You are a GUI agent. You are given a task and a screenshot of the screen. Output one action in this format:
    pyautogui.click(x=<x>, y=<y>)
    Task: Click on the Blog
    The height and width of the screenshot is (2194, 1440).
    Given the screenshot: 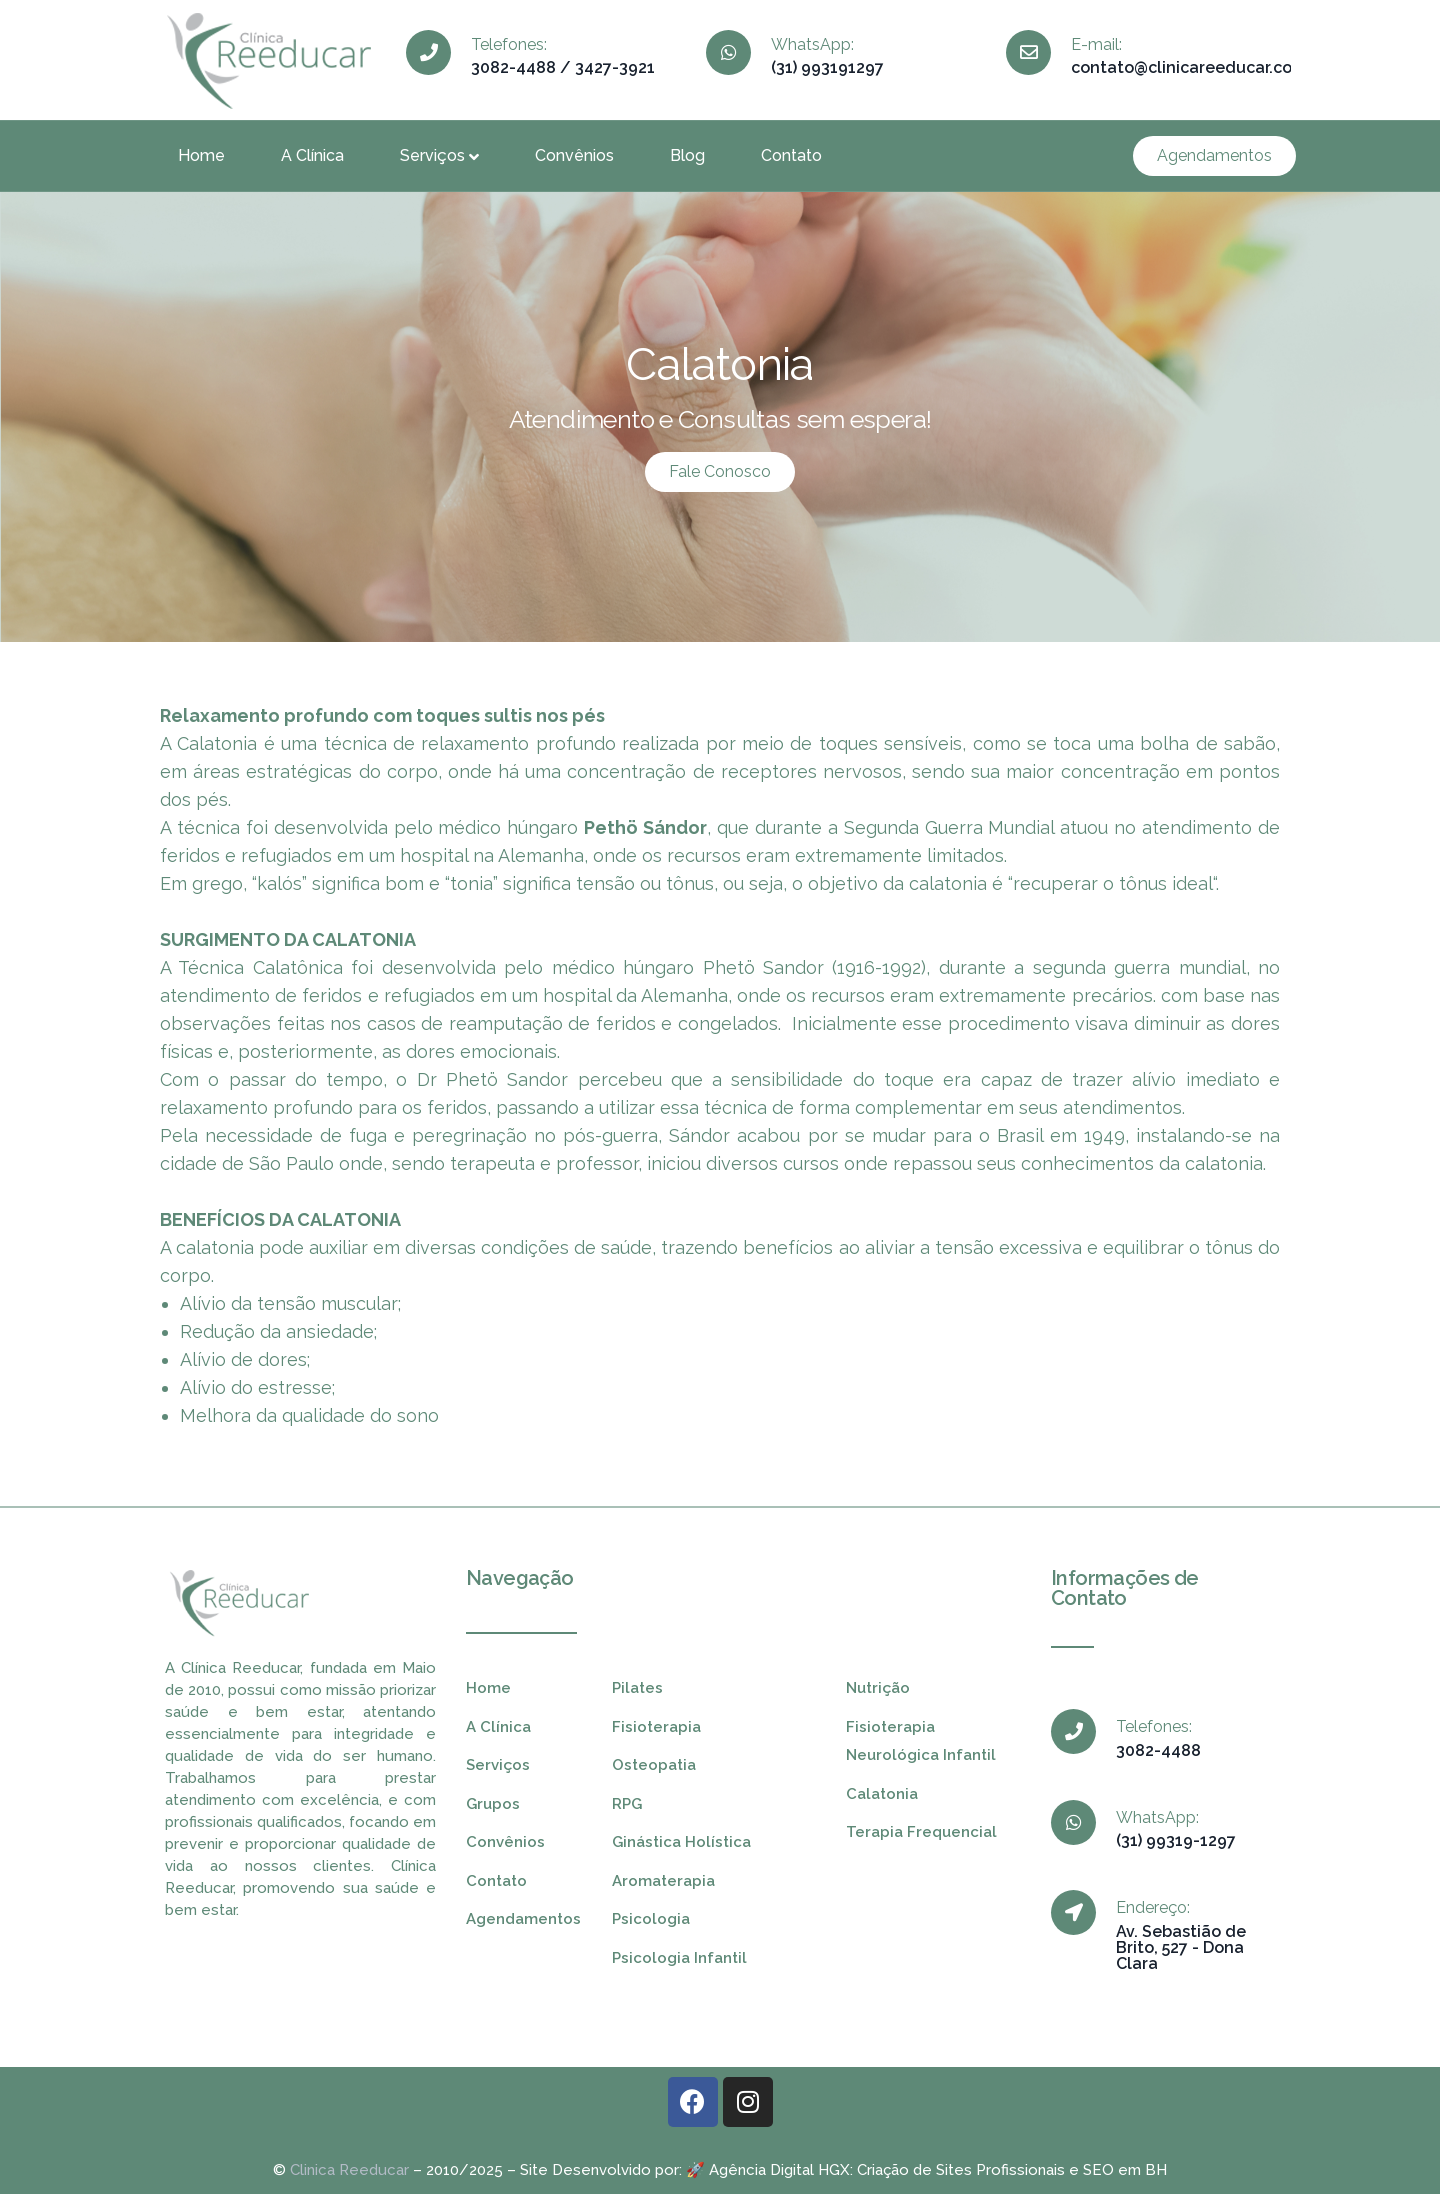 What is the action you would take?
    pyautogui.click(x=687, y=155)
    